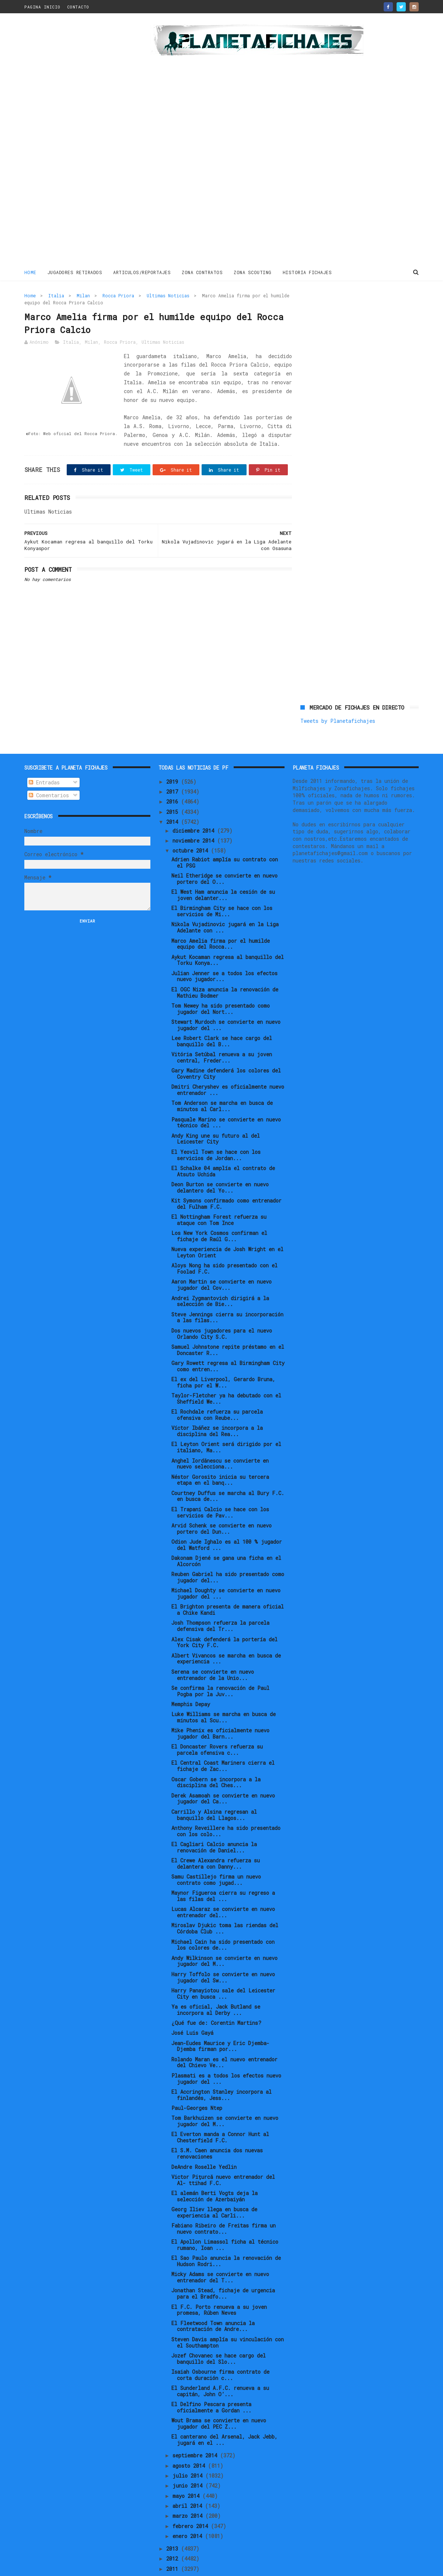  I want to click on mayo 2014, so click(187, 2471).